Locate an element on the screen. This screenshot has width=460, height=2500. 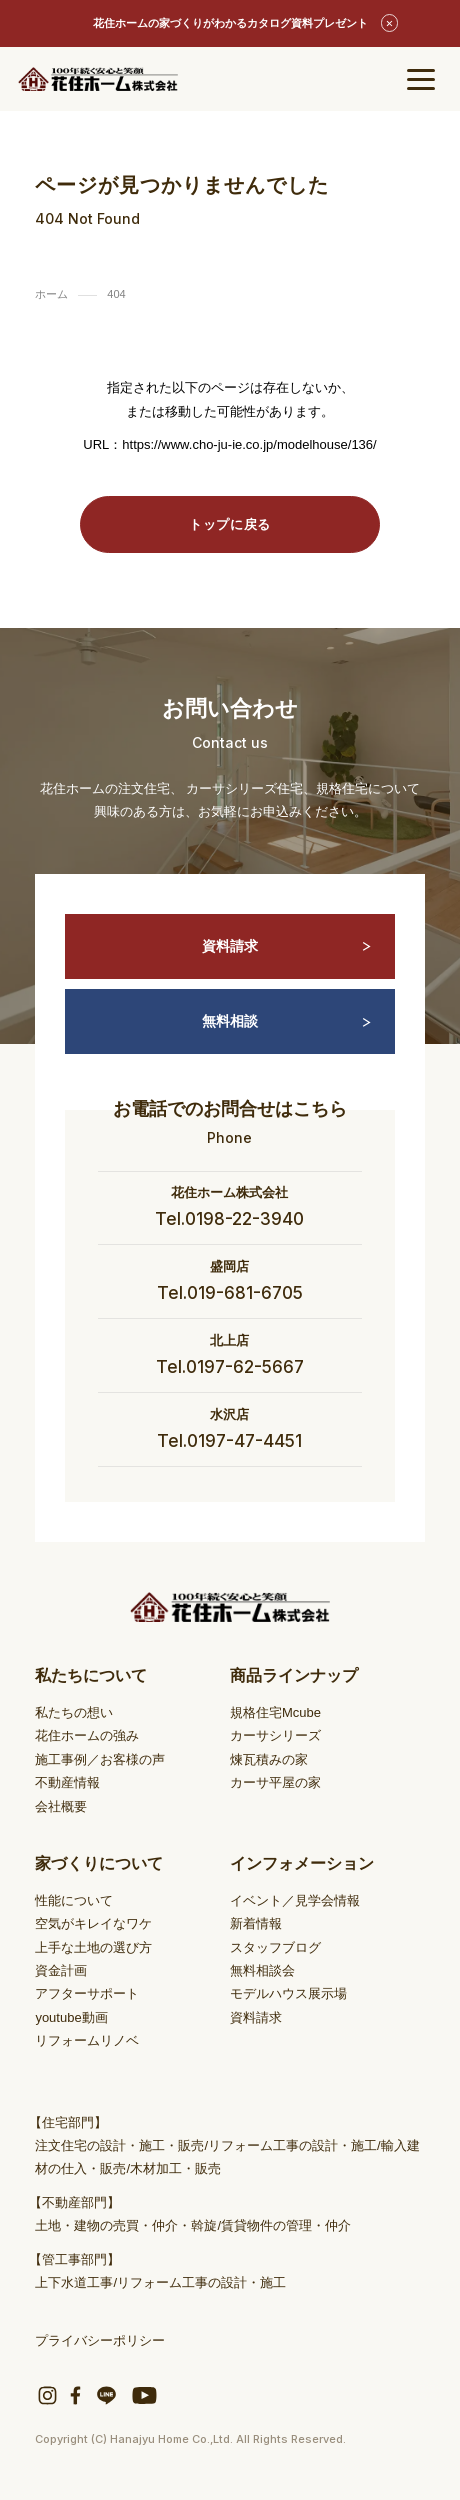
リフォームリノベ is located at coordinates (87, 2040).